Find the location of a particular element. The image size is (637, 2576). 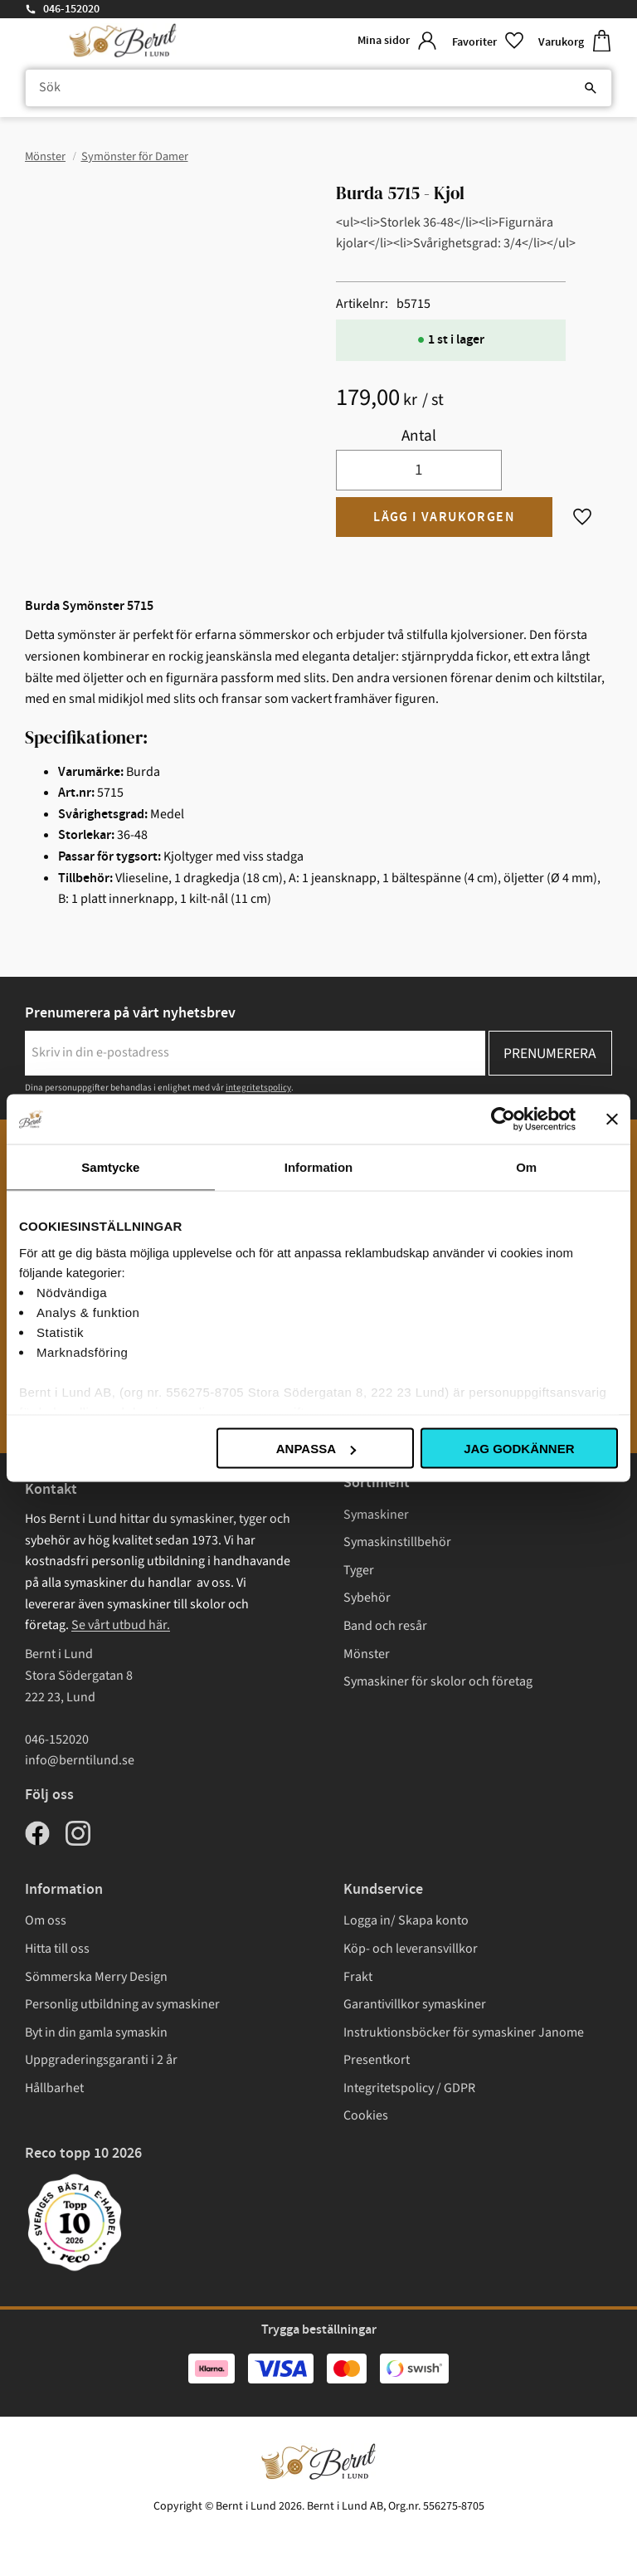

Frakt [menuitem] is located at coordinates (357, 1977).